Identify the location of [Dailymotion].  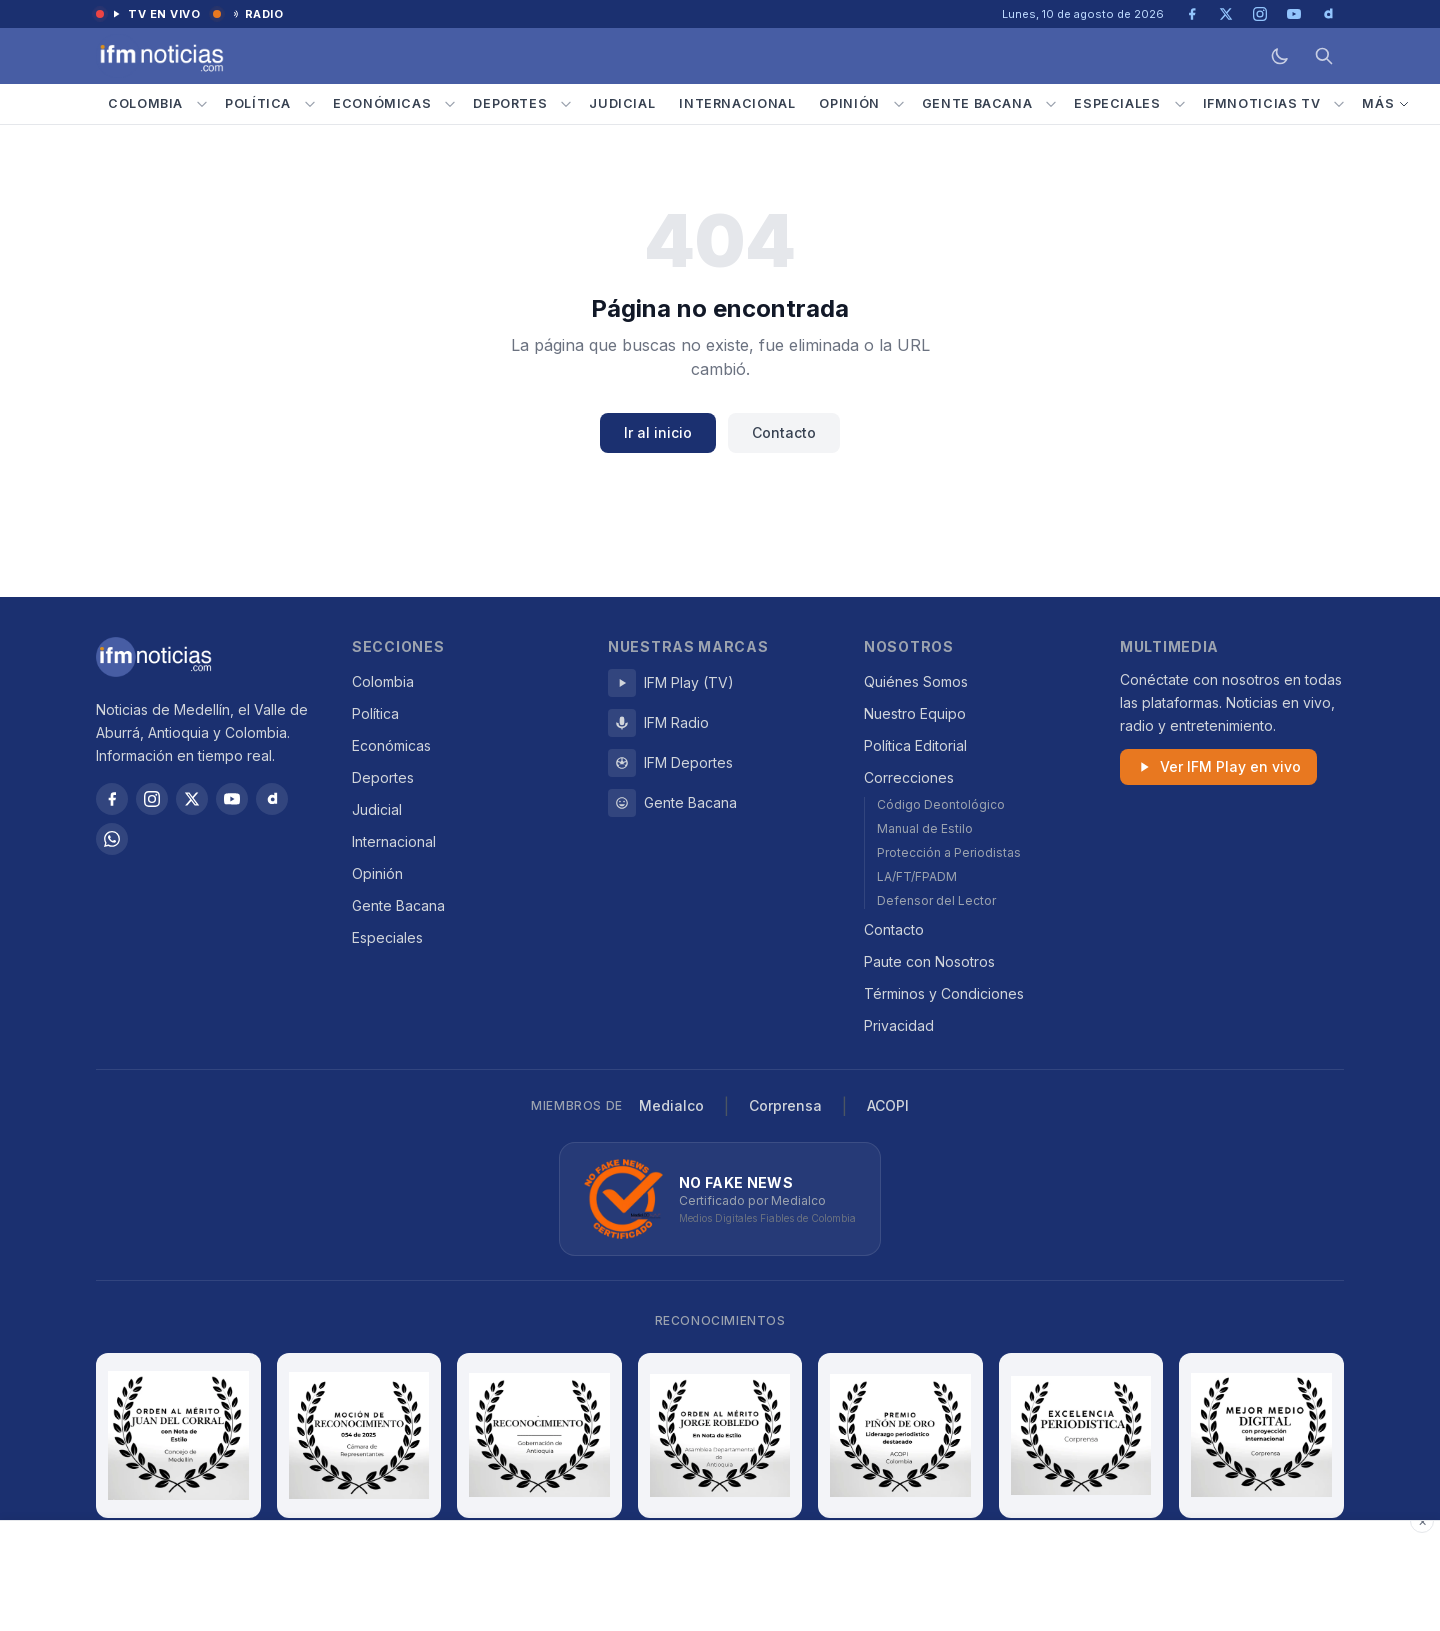
(272, 799).